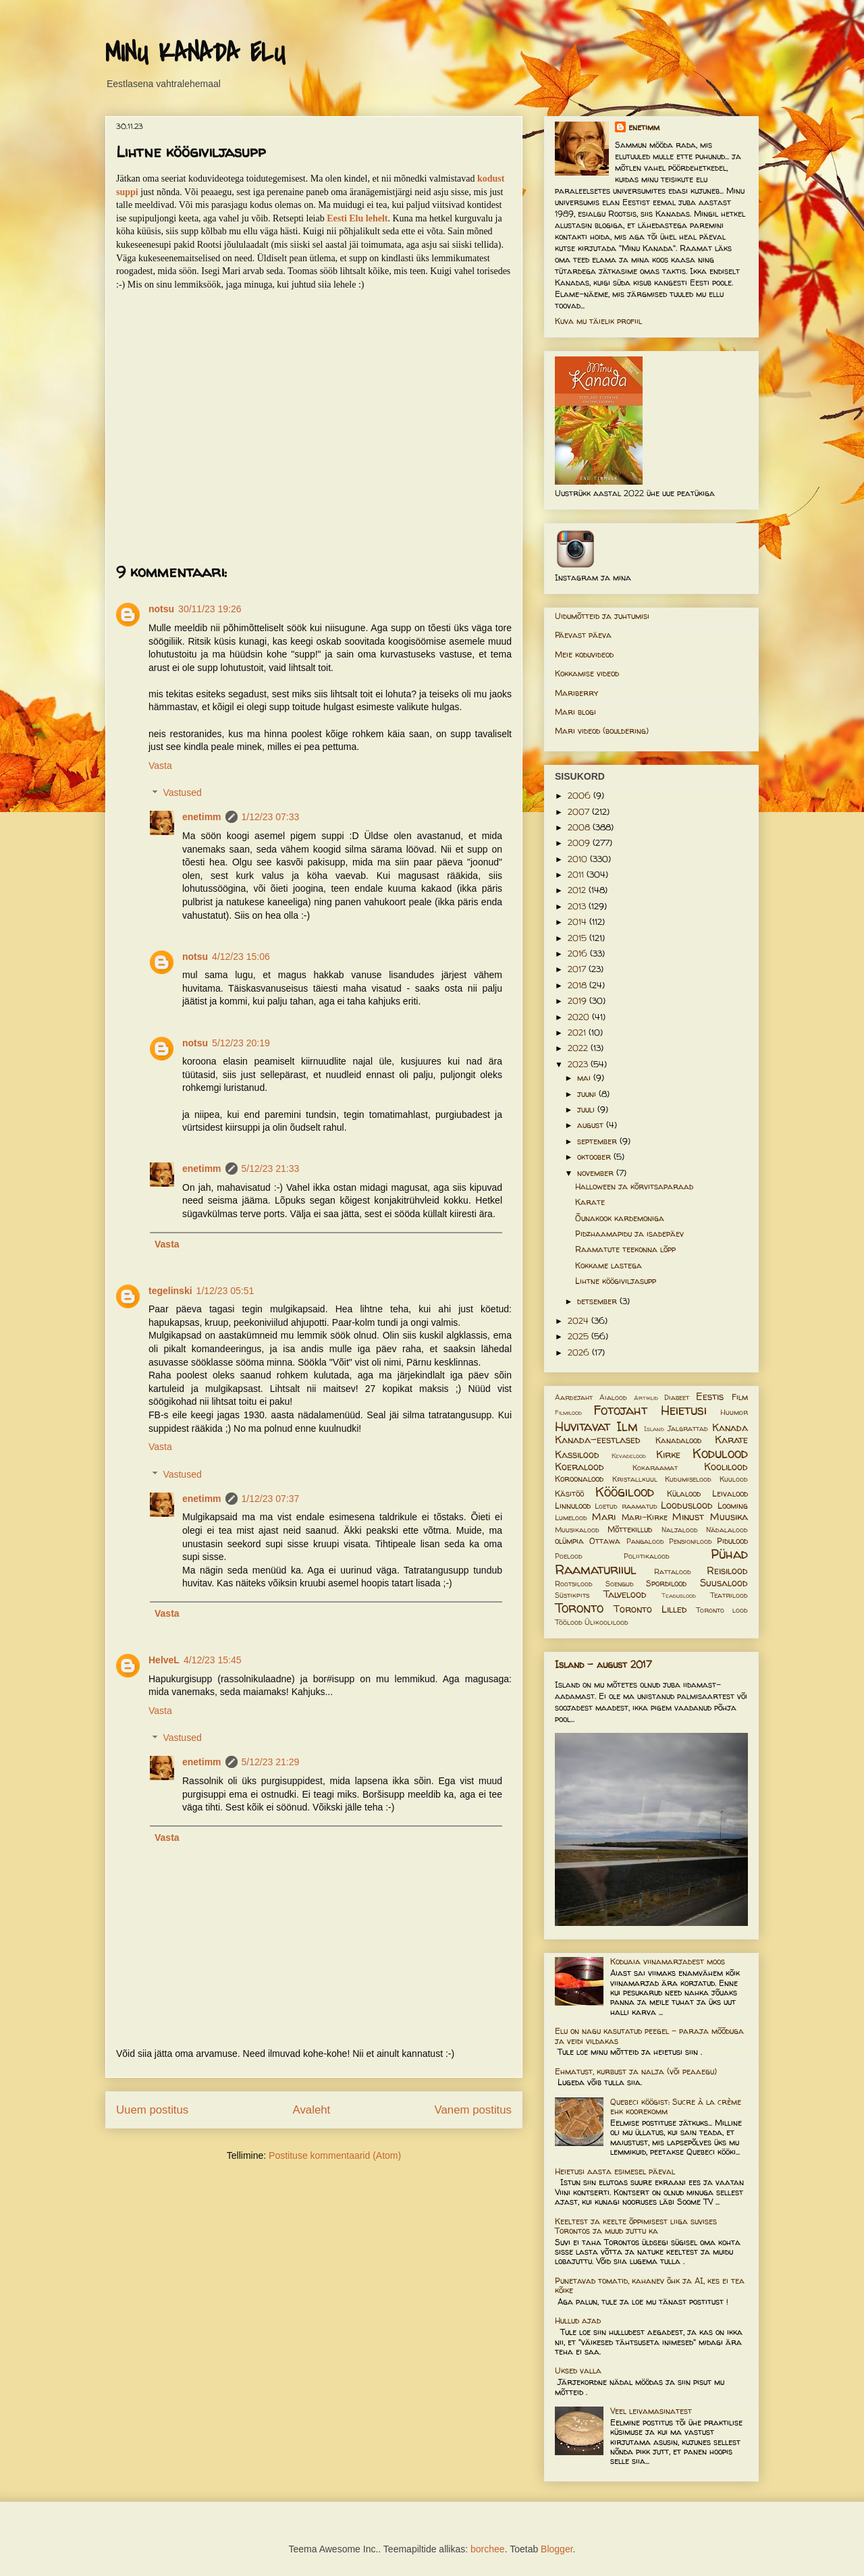 This screenshot has height=2576, width=864. What do you see at coordinates (734, 1412) in the screenshot?
I see `Huumor` at bounding box center [734, 1412].